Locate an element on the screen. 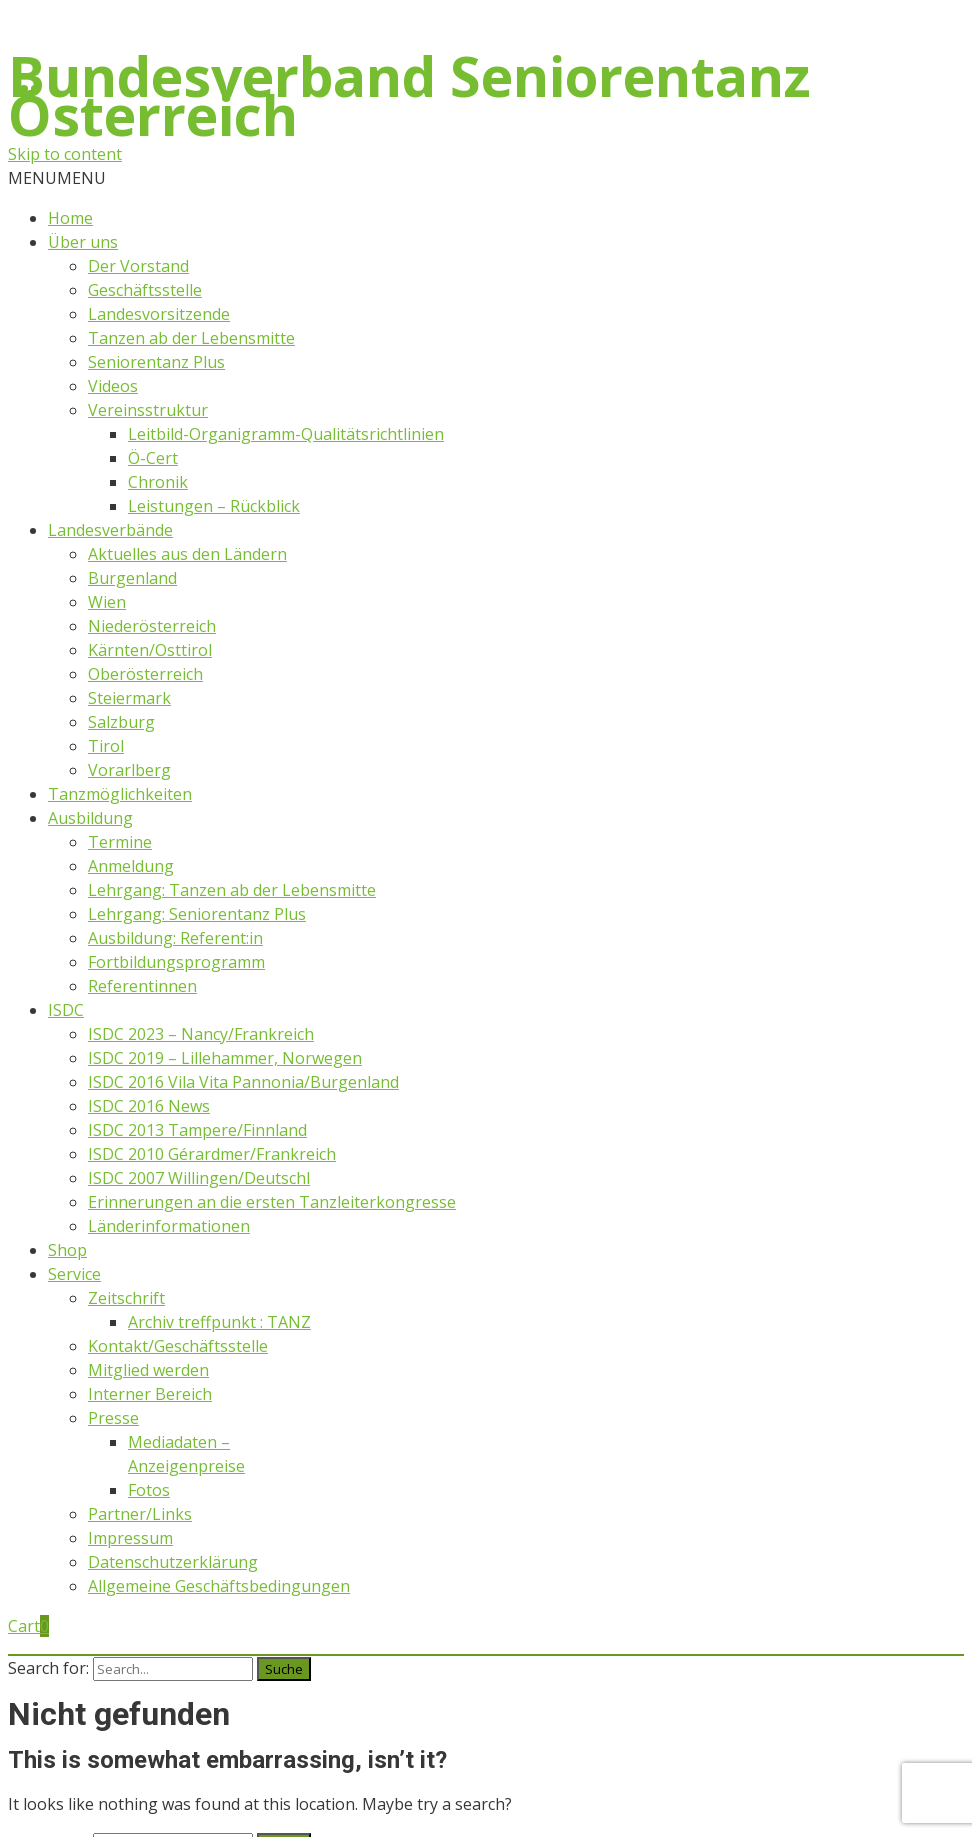 This screenshot has width=972, height=1837. Interner Bereich is located at coordinates (150, 1394).